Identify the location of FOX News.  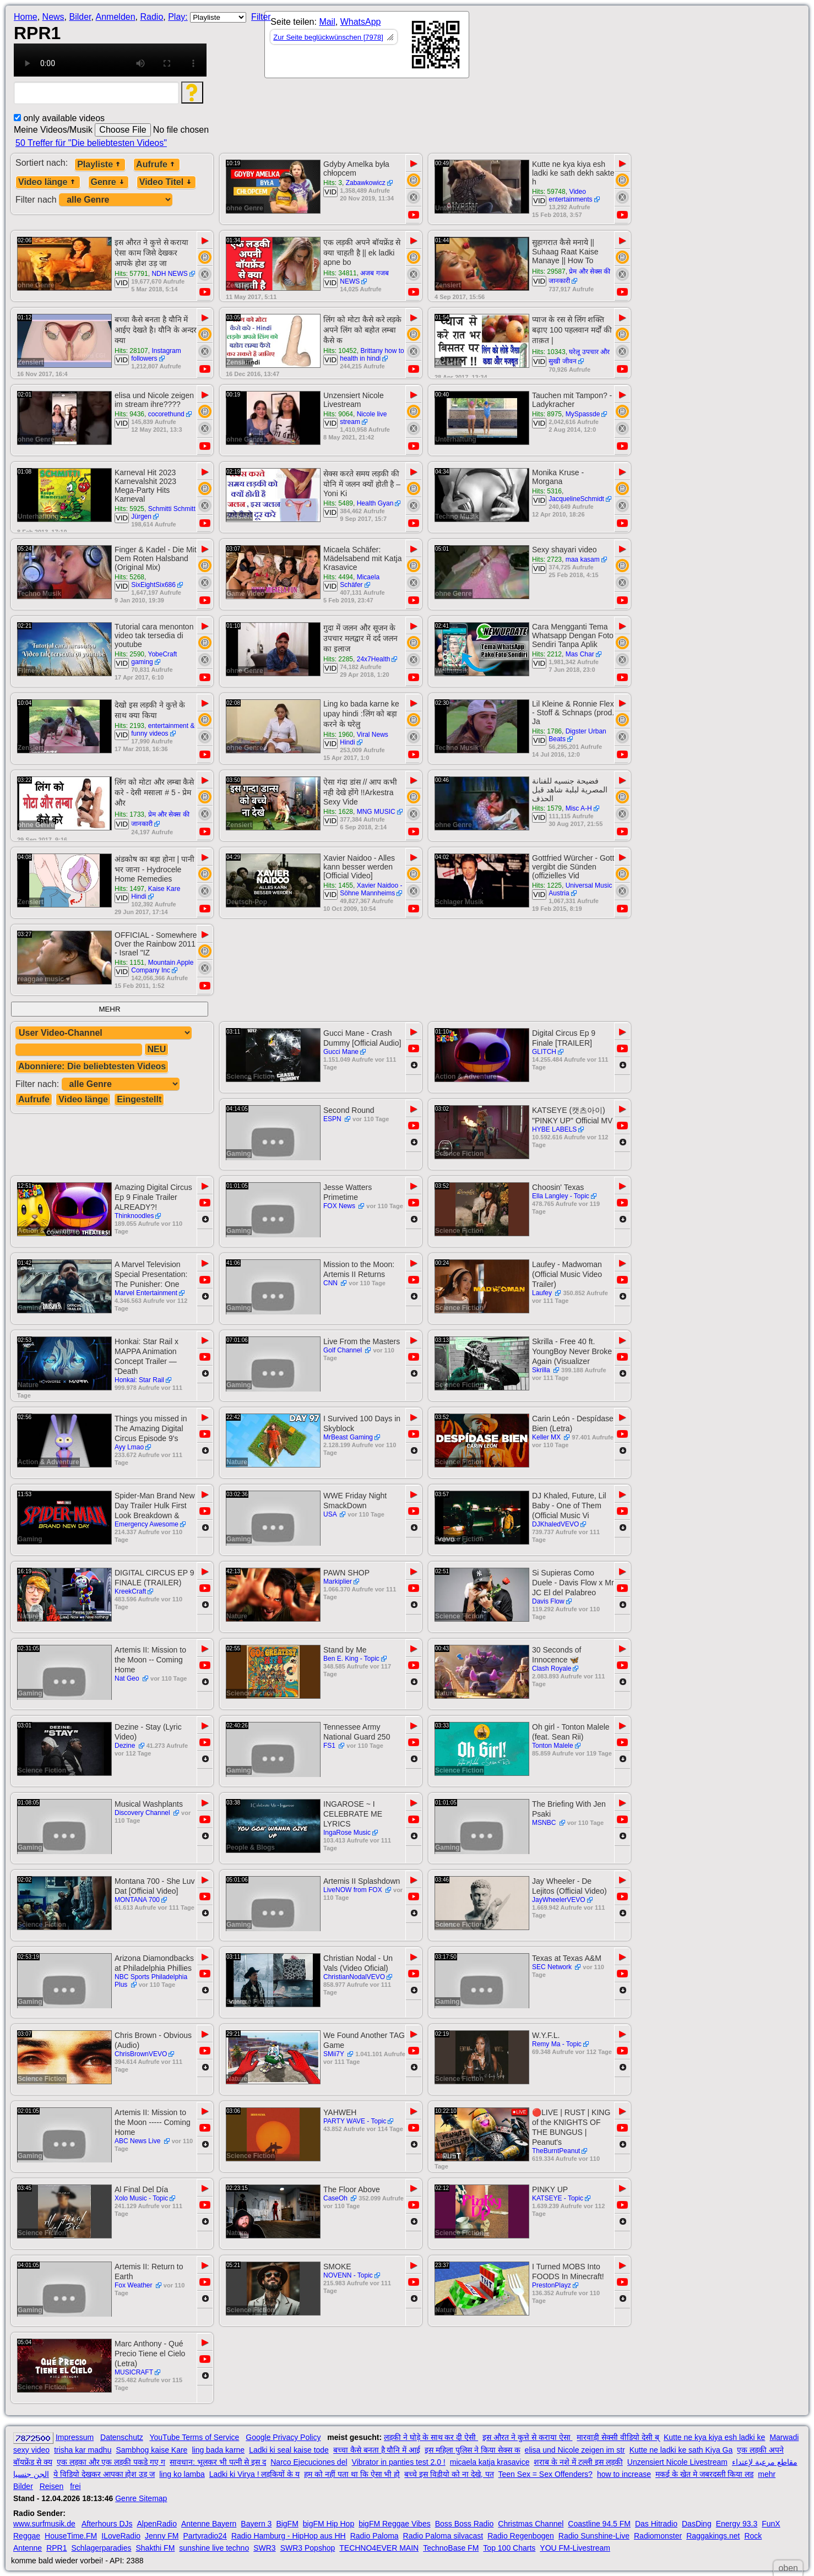
(340, 1206).